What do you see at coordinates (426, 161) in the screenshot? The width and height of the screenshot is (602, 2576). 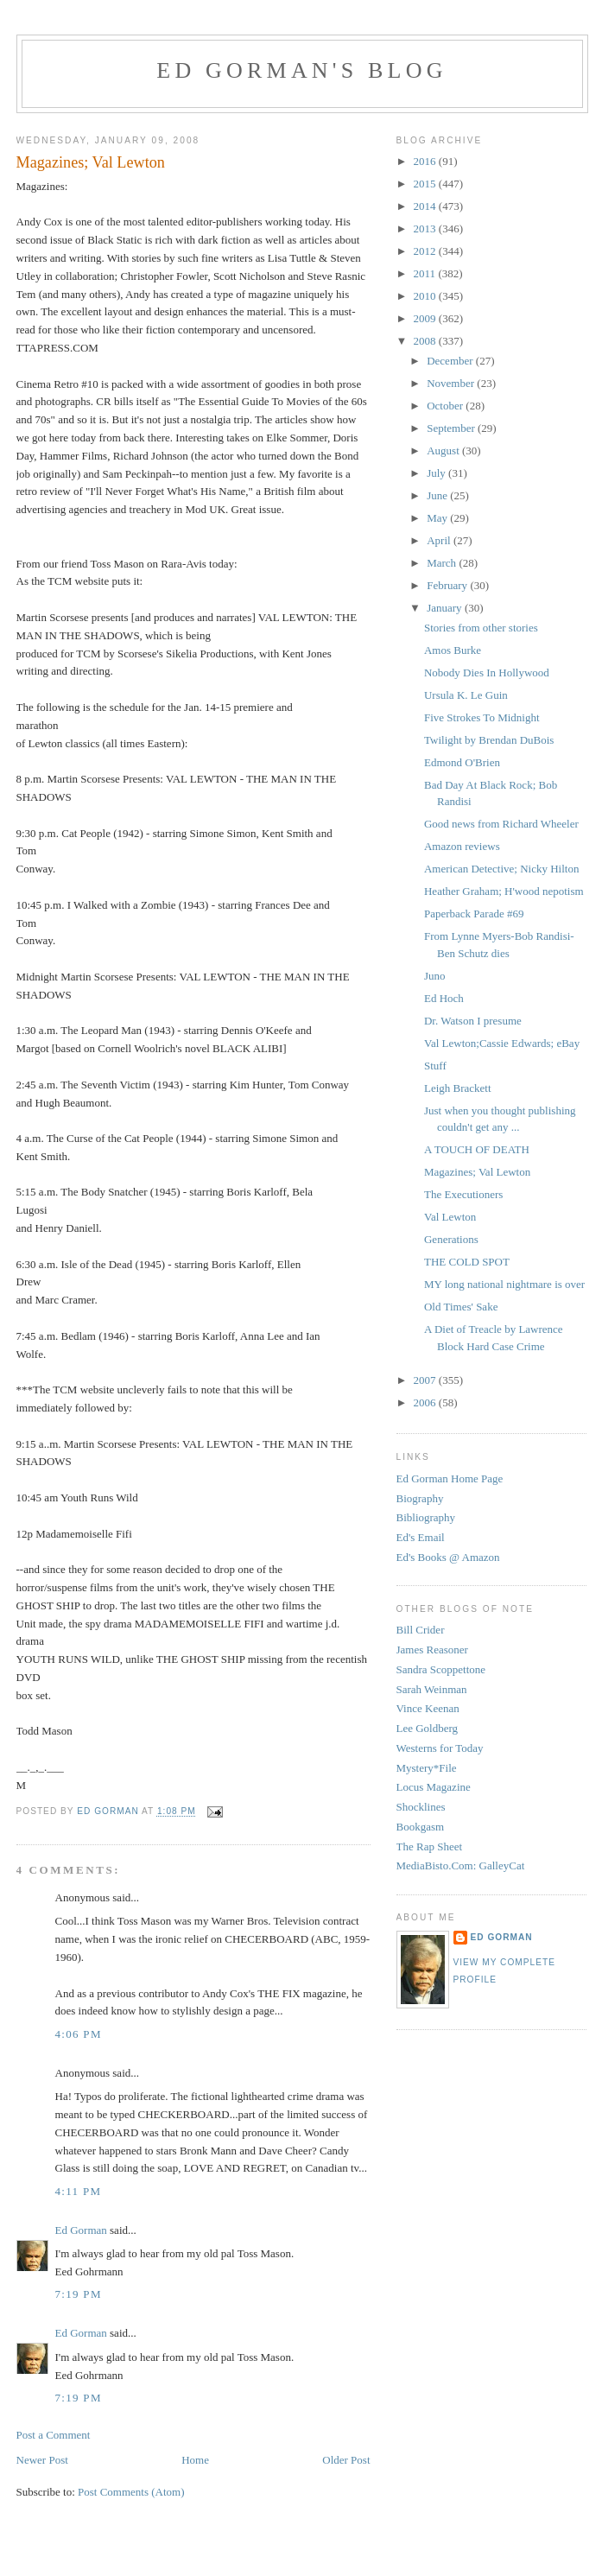 I see `2016` at bounding box center [426, 161].